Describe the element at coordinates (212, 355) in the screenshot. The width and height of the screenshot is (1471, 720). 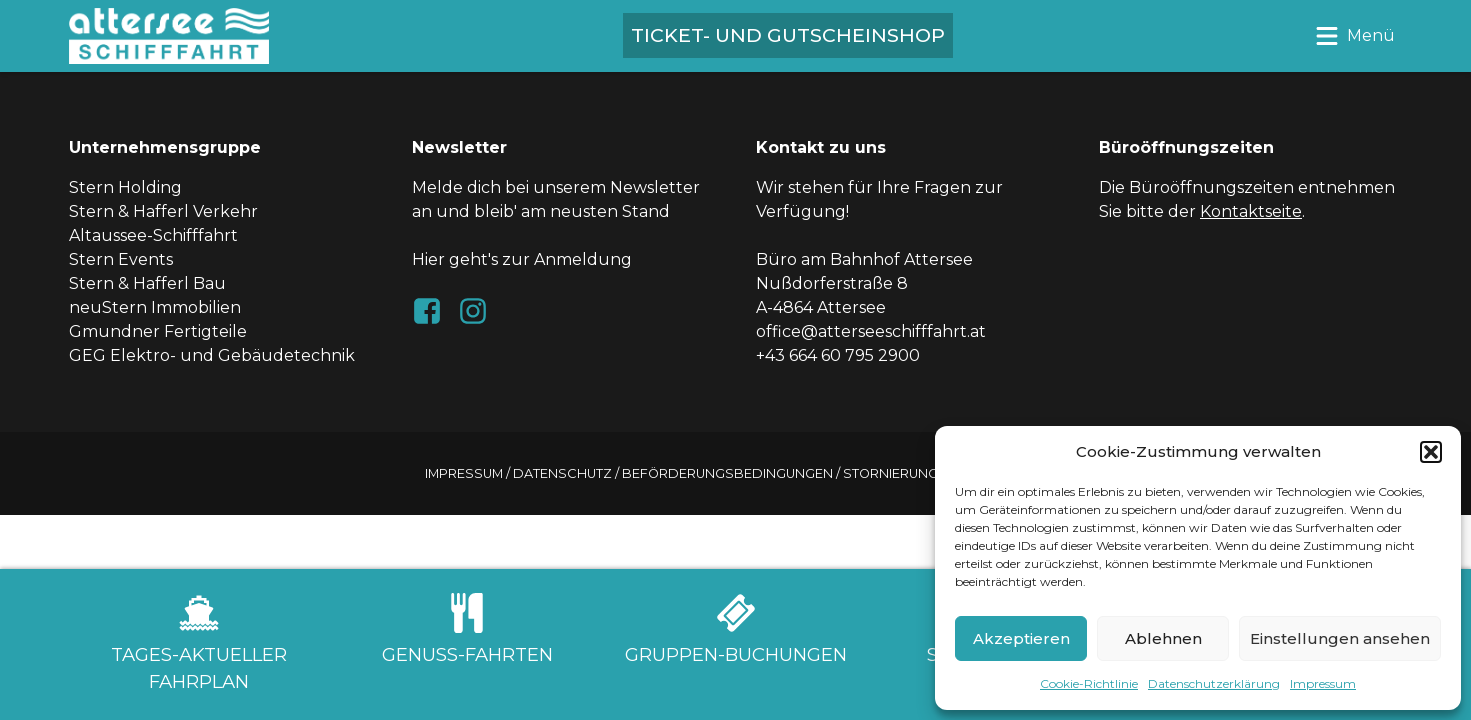
I see `GEG Elektro- und Gebäudetechnik` at that location.